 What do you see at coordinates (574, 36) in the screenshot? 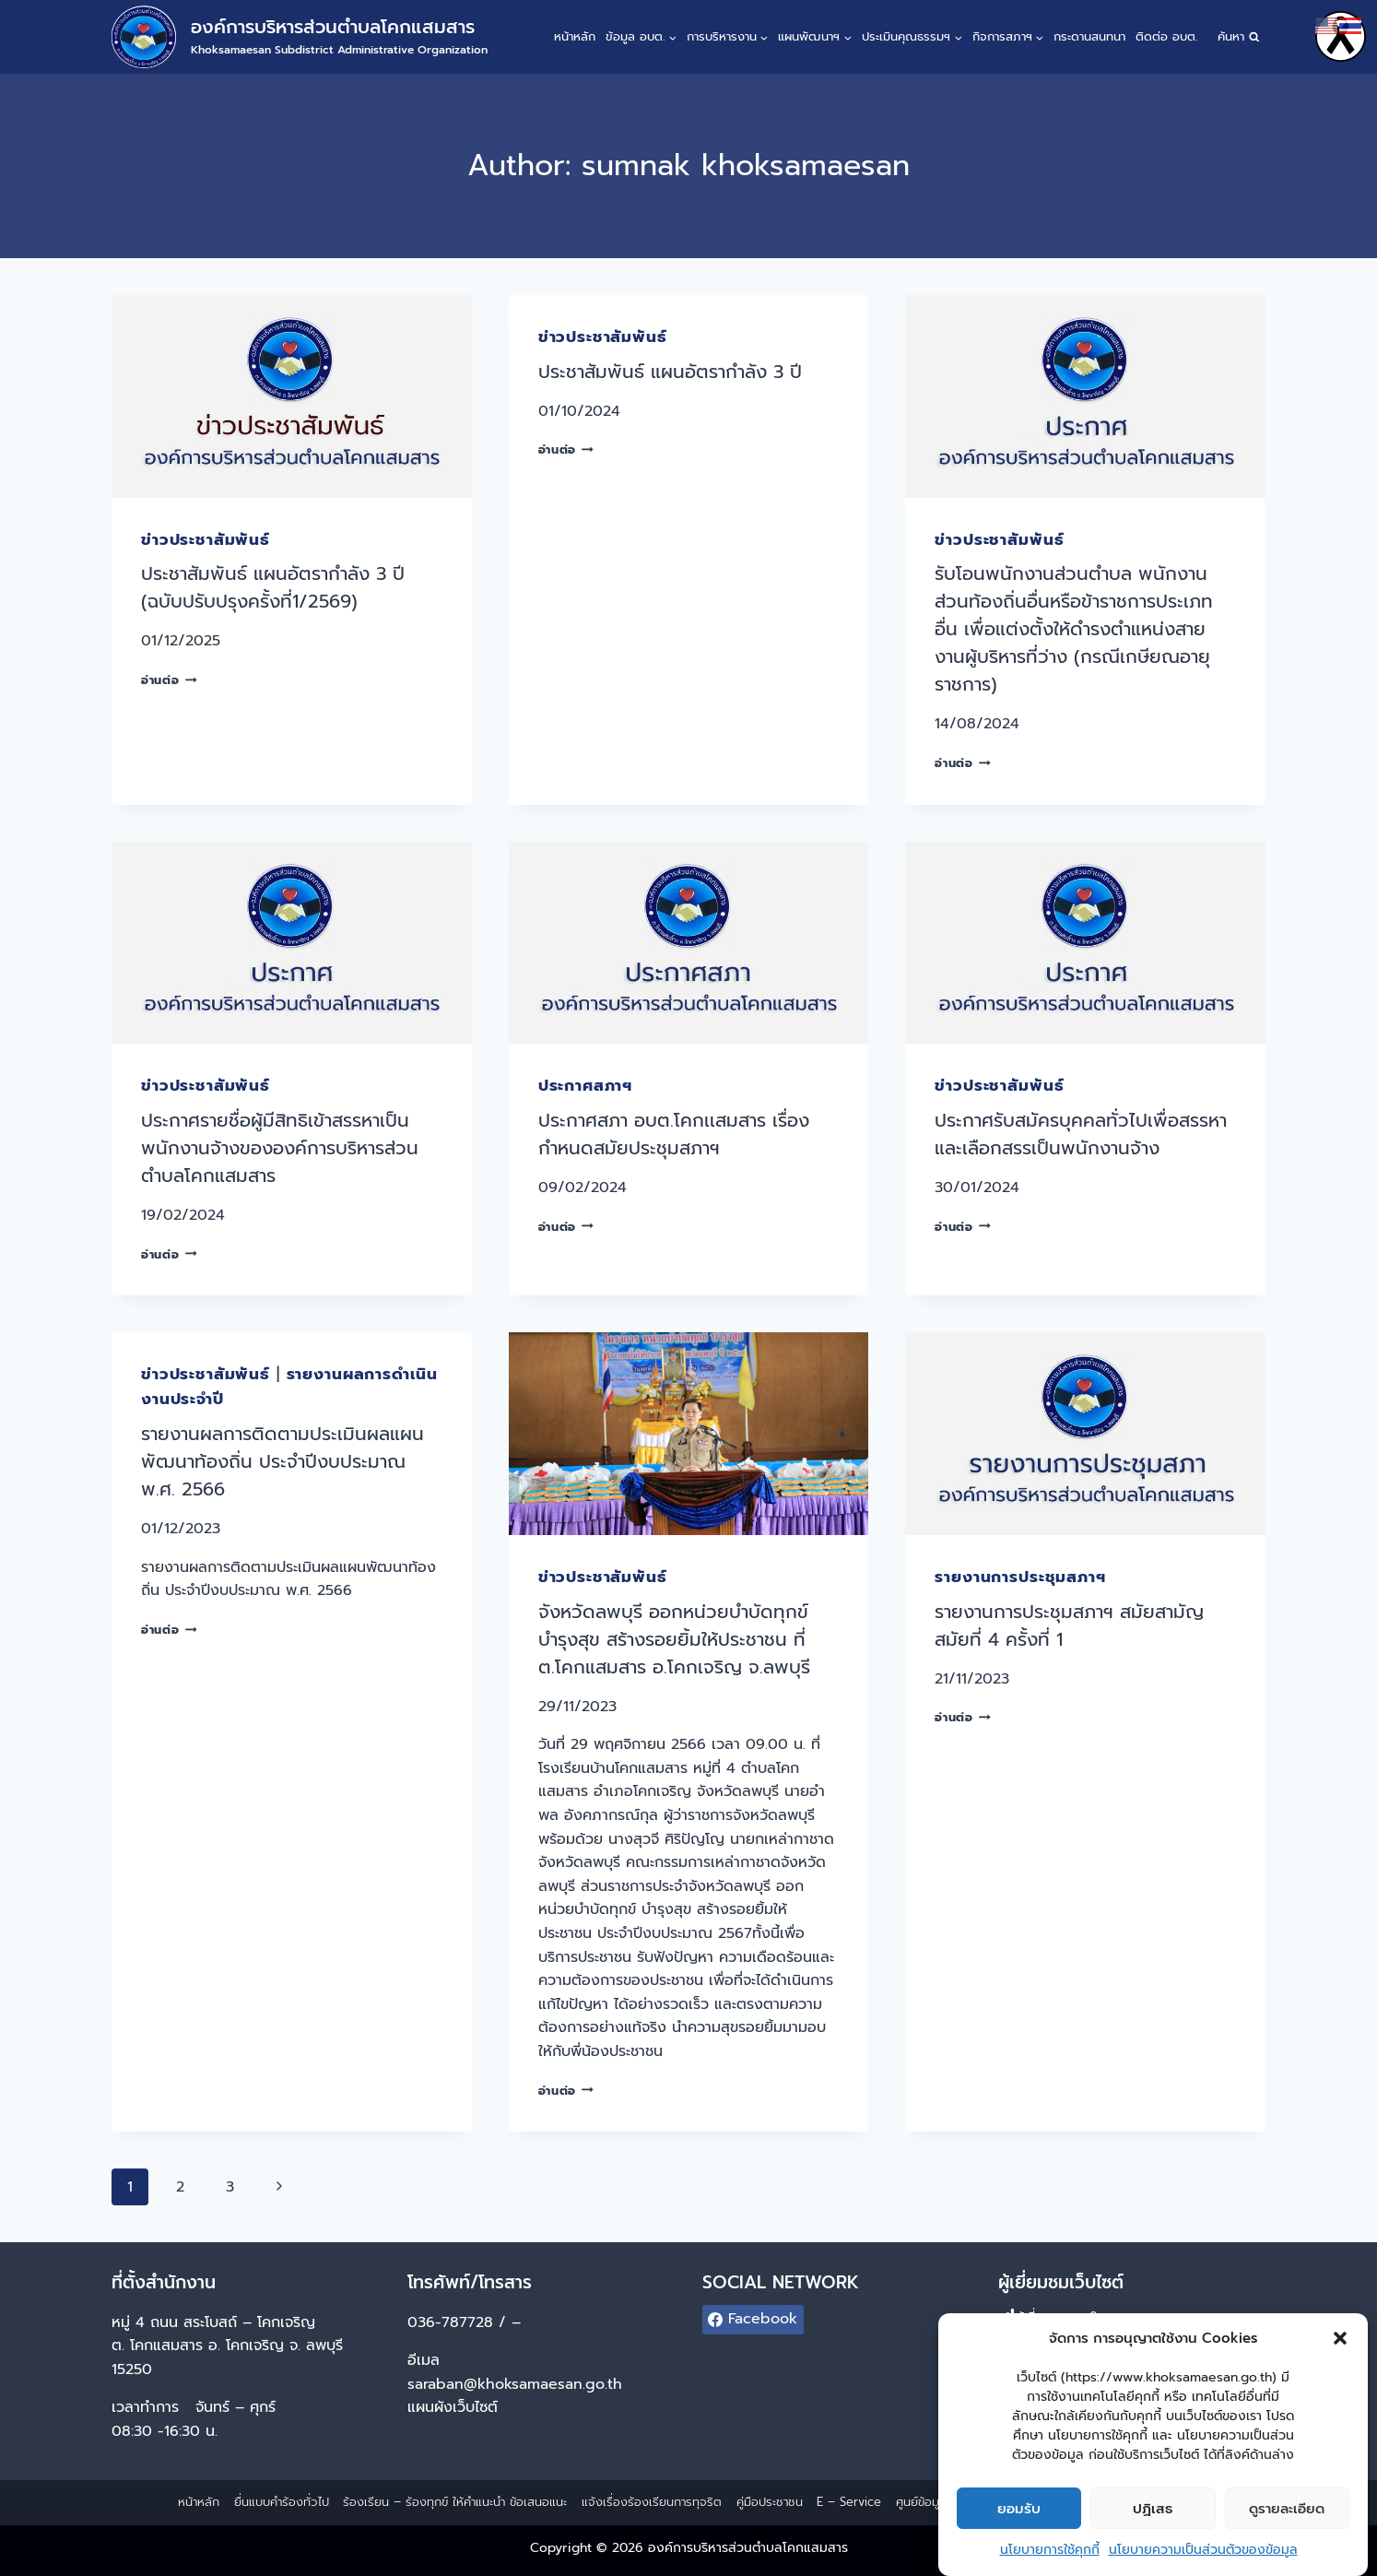
I see `หน้าหลัก` at bounding box center [574, 36].